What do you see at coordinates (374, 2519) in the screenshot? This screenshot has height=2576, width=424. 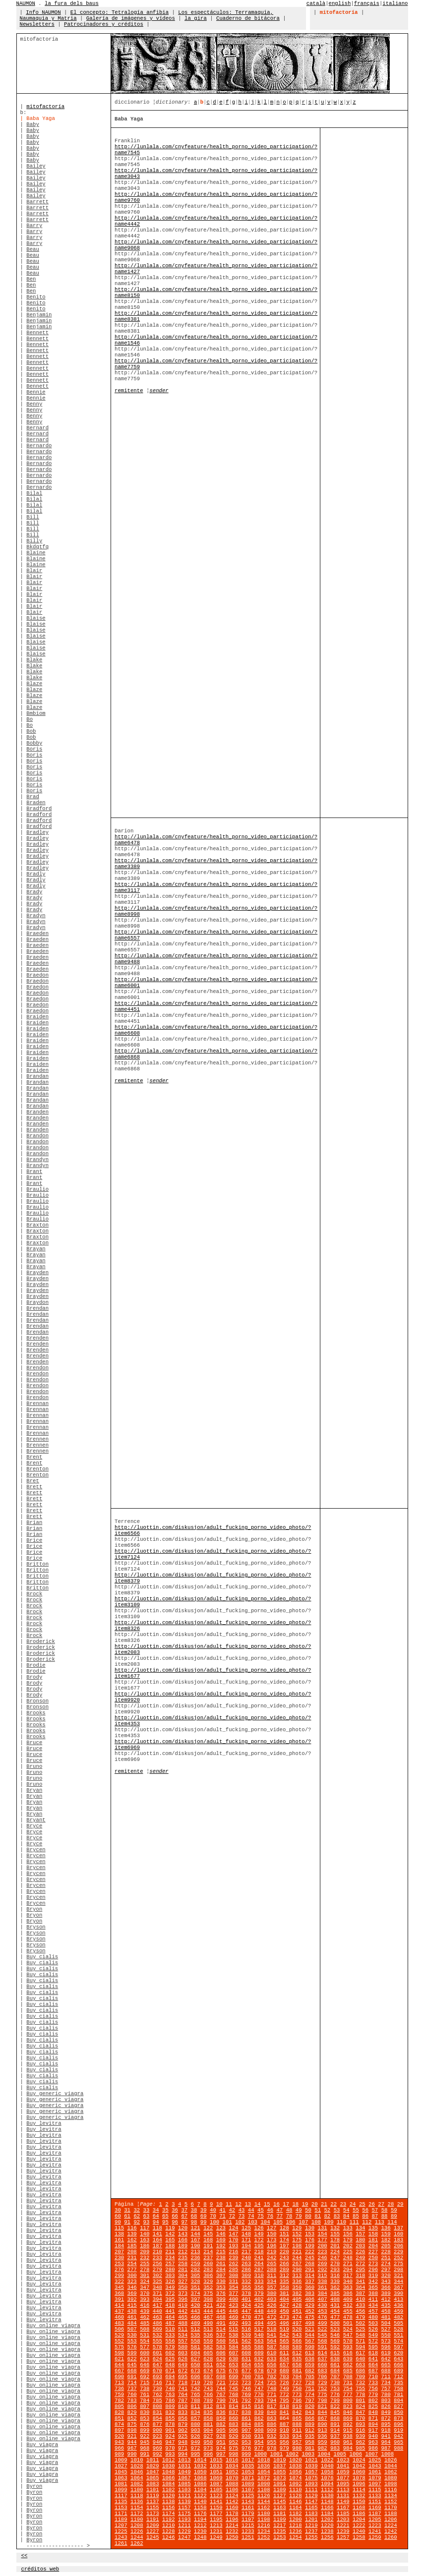 I see `1205` at bounding box center [374, 2519].